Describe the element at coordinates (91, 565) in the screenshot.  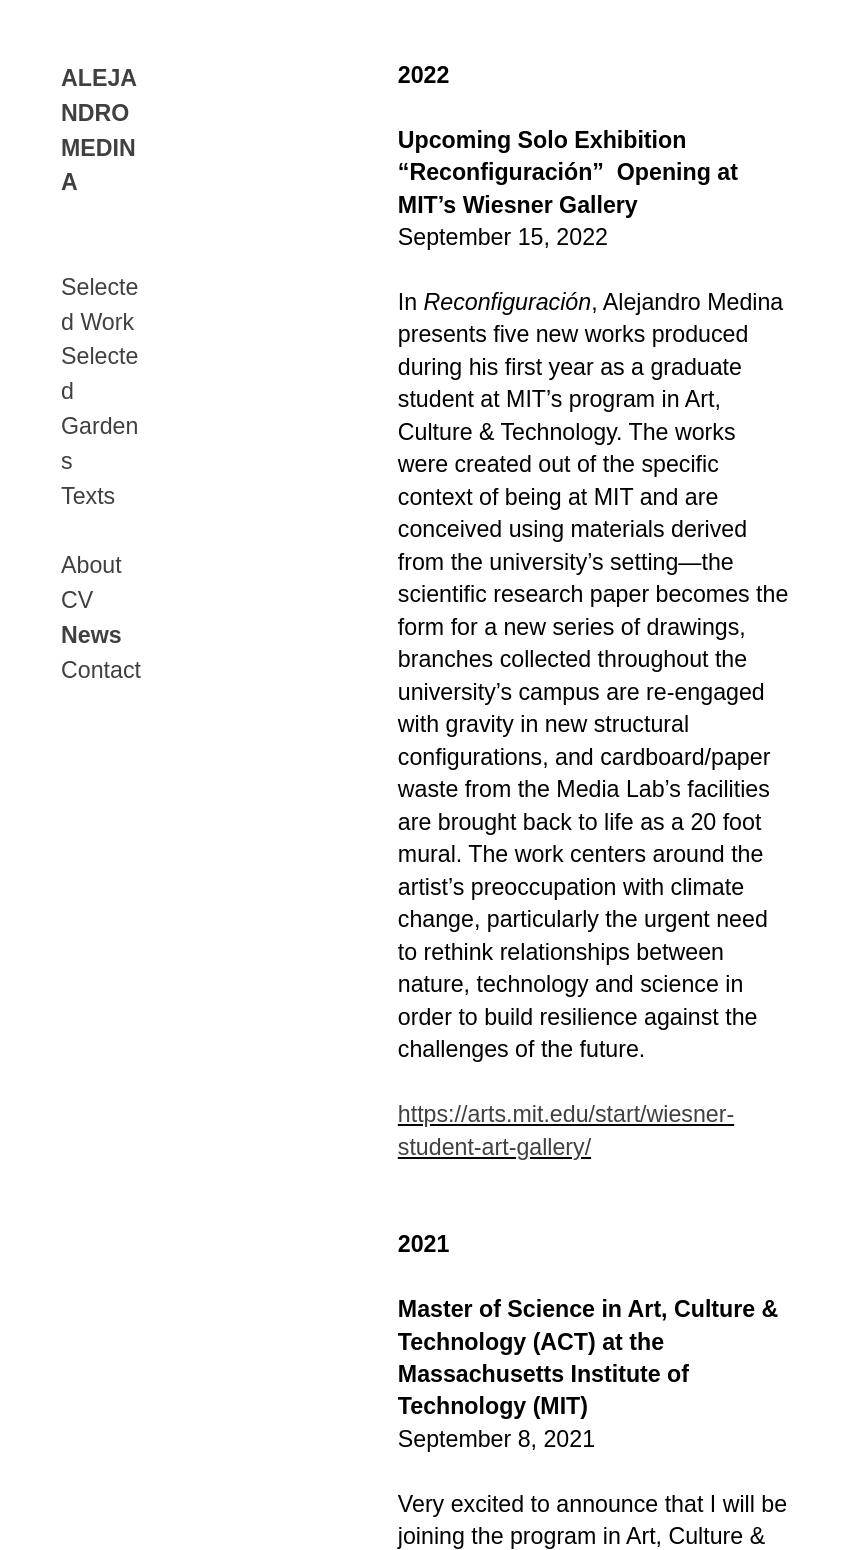
I see `About` at that location.